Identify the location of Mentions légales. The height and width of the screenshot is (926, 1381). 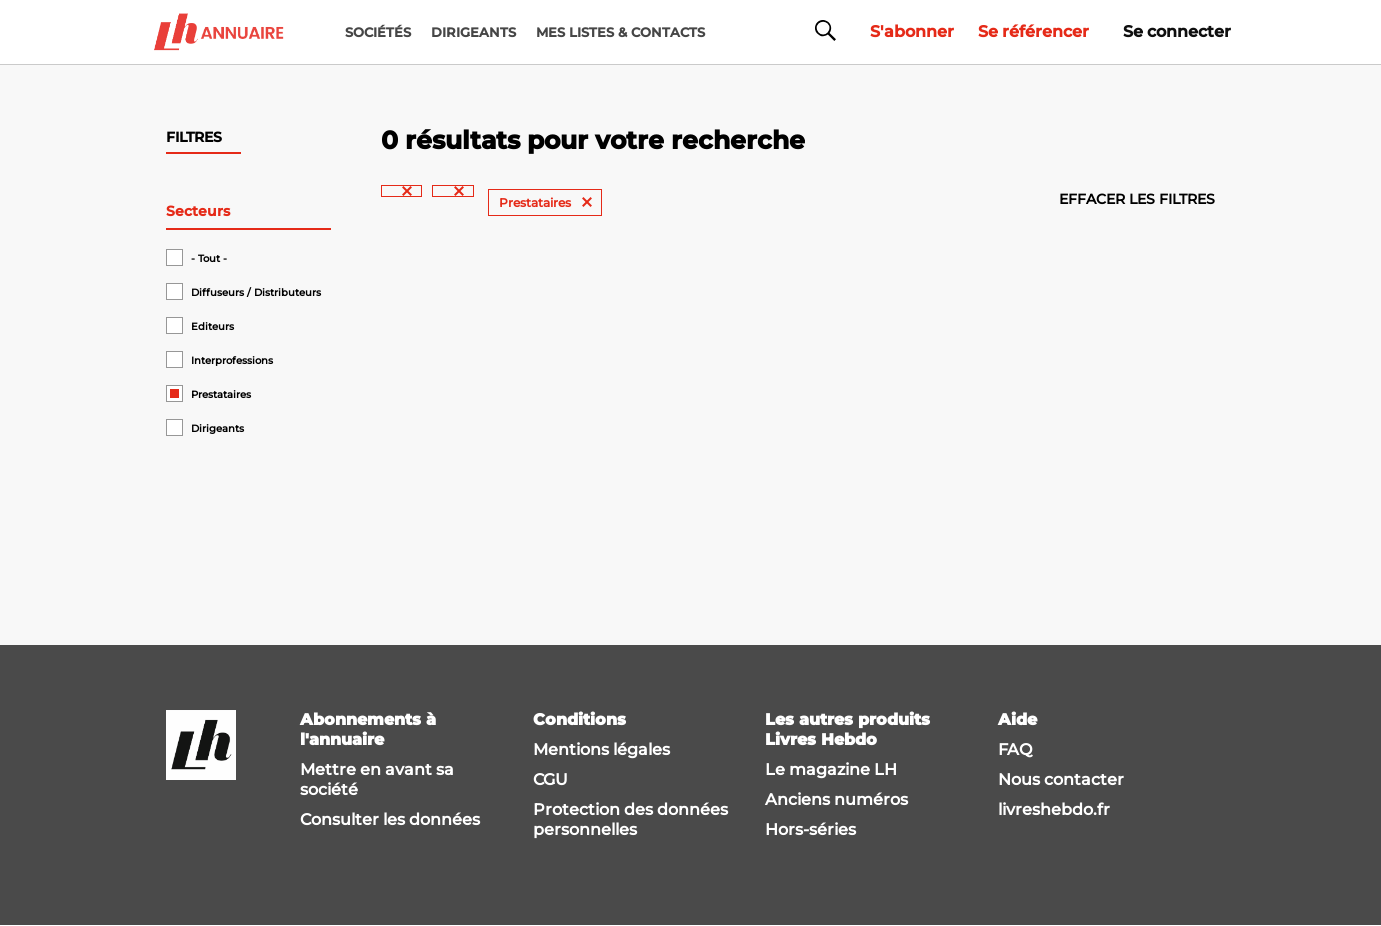
(601, 749).